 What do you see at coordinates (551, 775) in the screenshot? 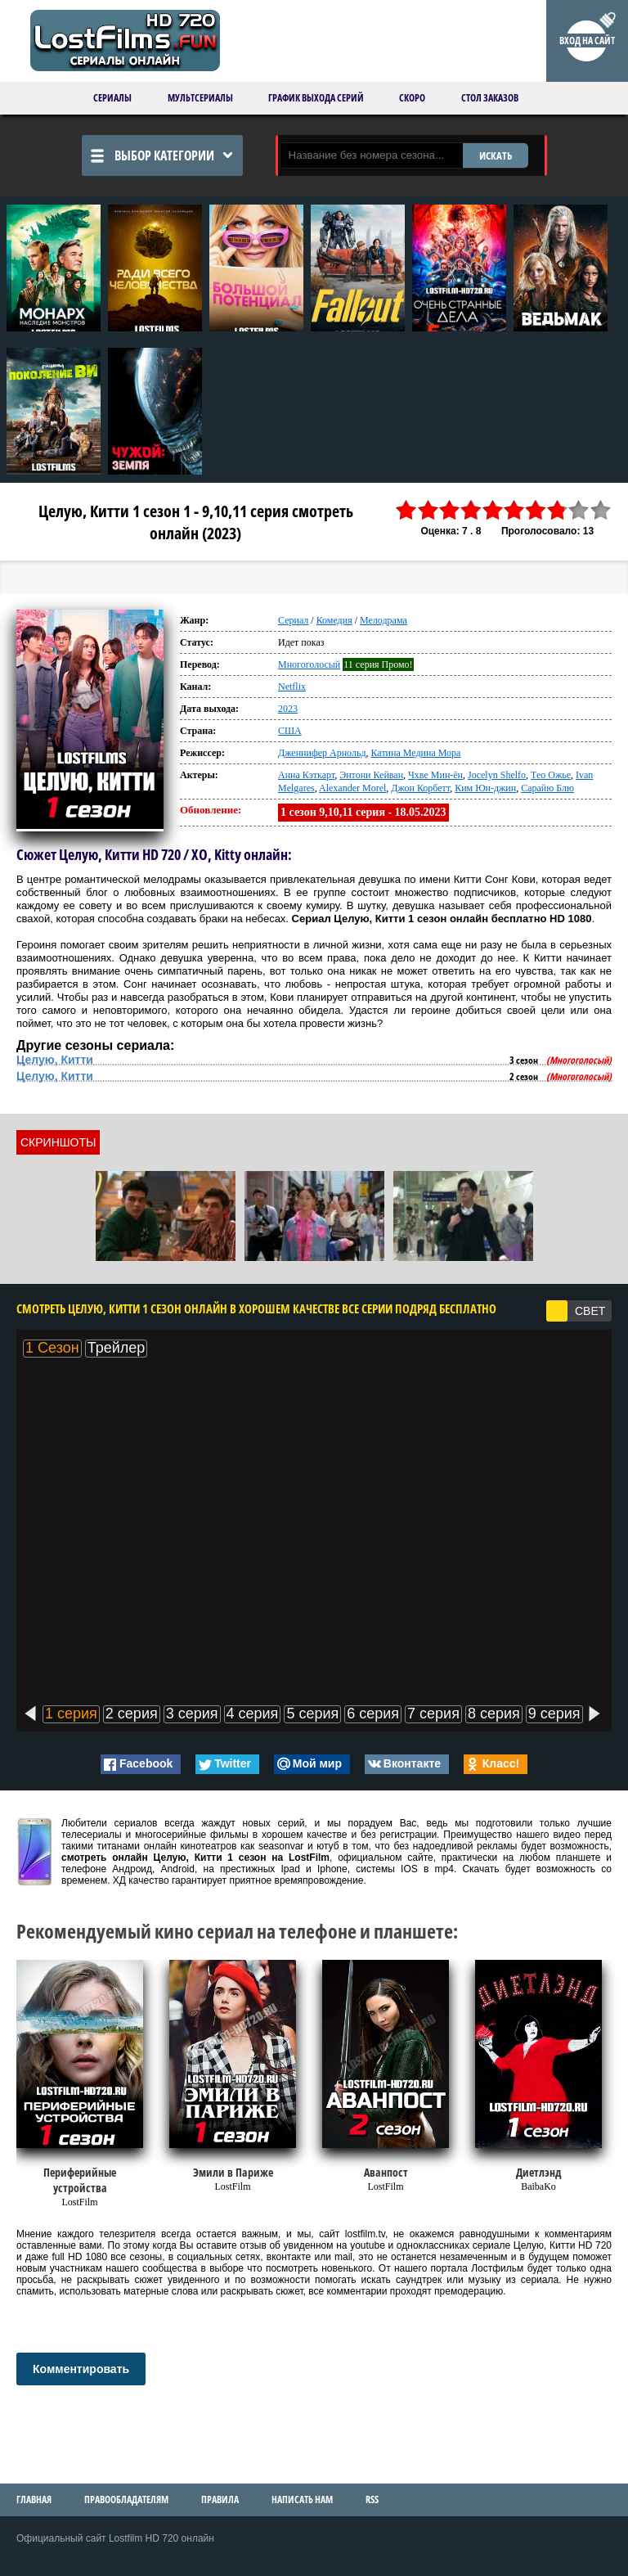
I see `Тео Ожье` at bounding box center [551, 775].